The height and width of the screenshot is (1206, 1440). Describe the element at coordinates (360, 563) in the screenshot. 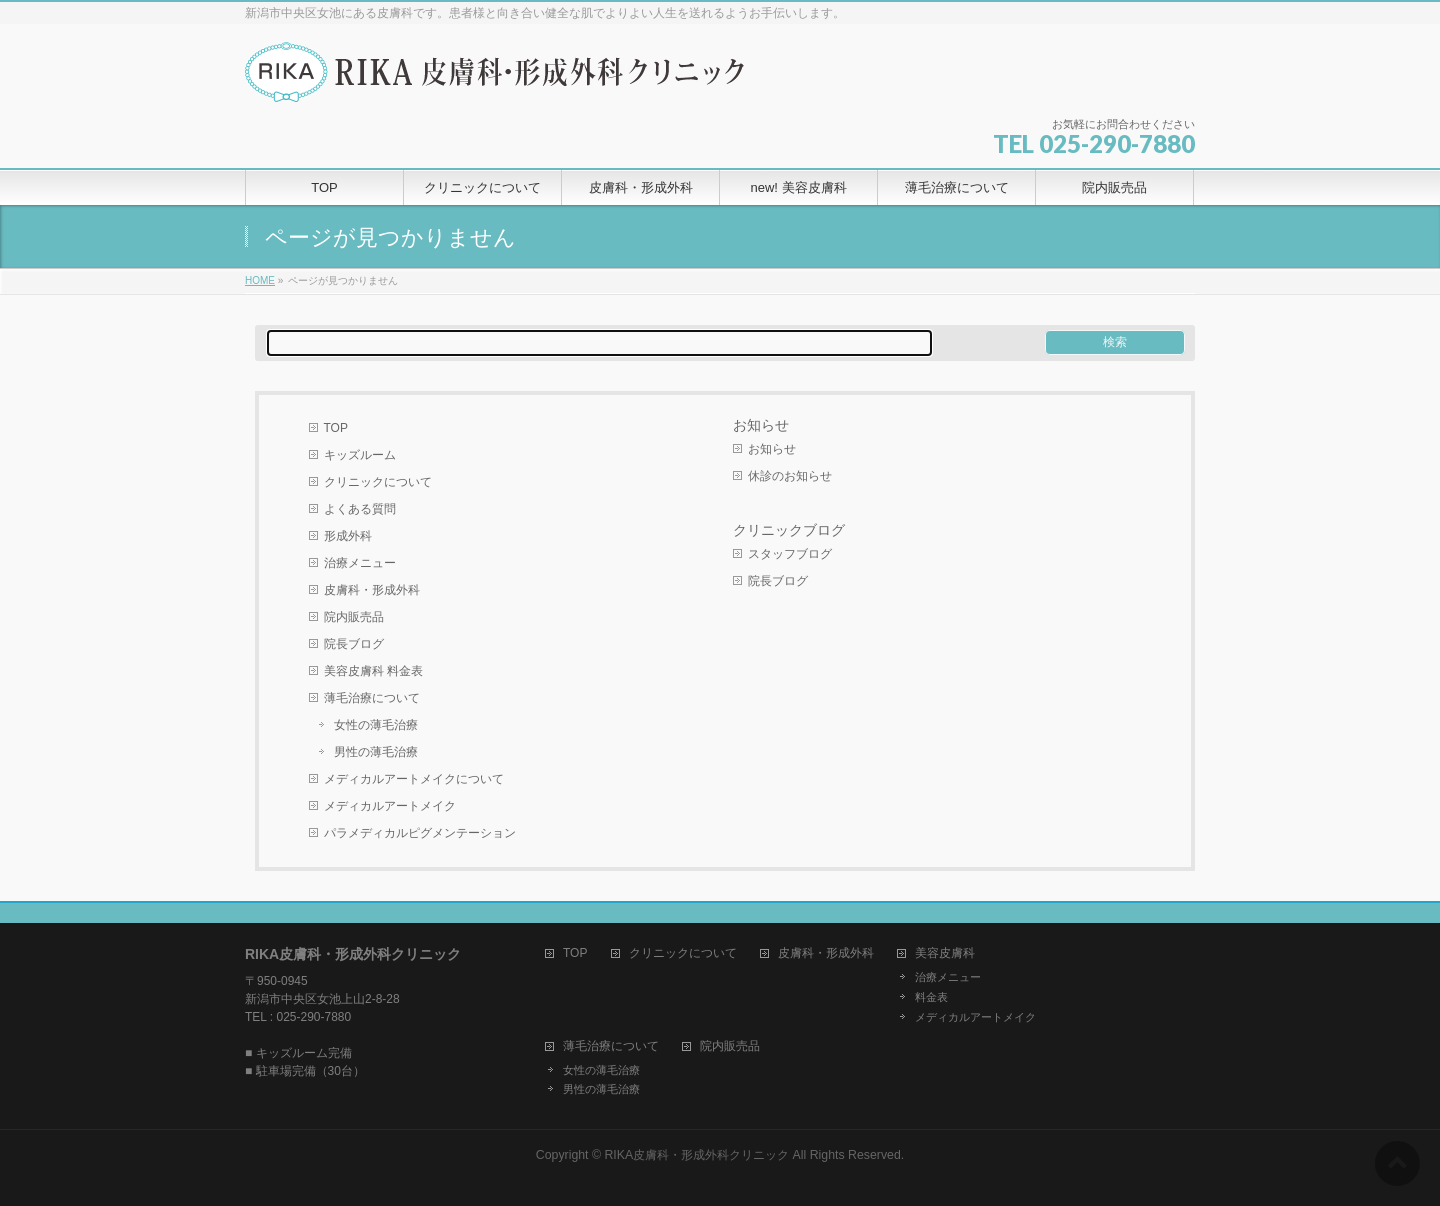

I see `治療メニュー` at that location.